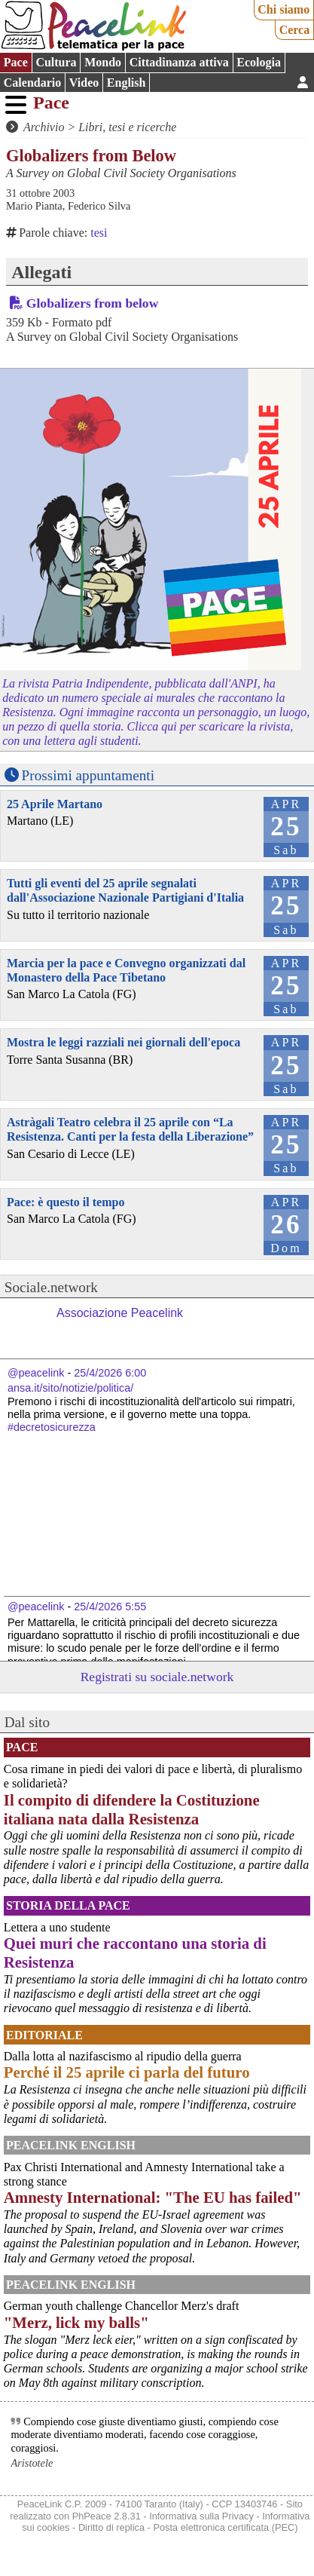 The width and height of the screenshot is (314, 2576). I want to click on "Merz, lick my balls", so click(76, 2322).